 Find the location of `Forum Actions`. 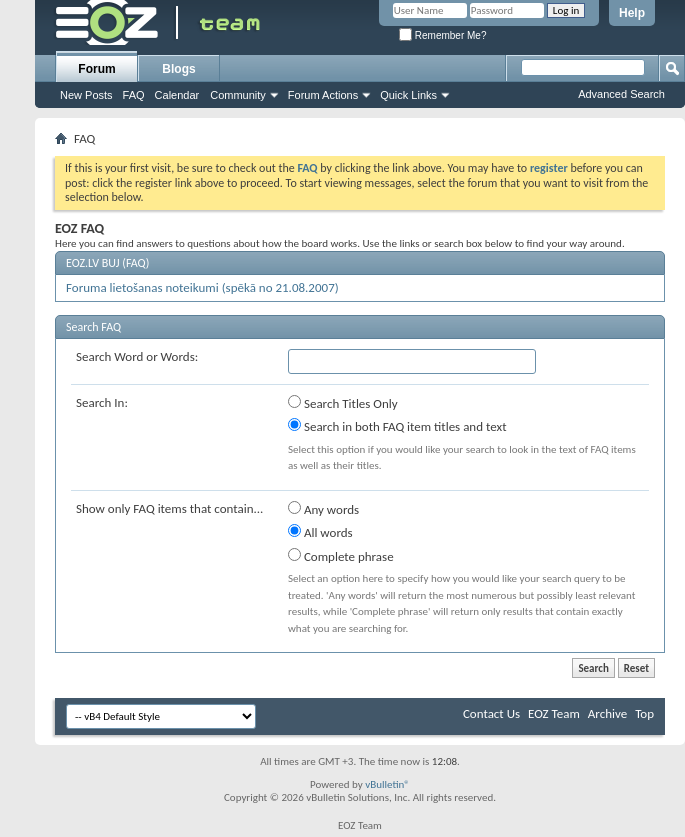

Forum Actions is located at coordinates (323, 95).